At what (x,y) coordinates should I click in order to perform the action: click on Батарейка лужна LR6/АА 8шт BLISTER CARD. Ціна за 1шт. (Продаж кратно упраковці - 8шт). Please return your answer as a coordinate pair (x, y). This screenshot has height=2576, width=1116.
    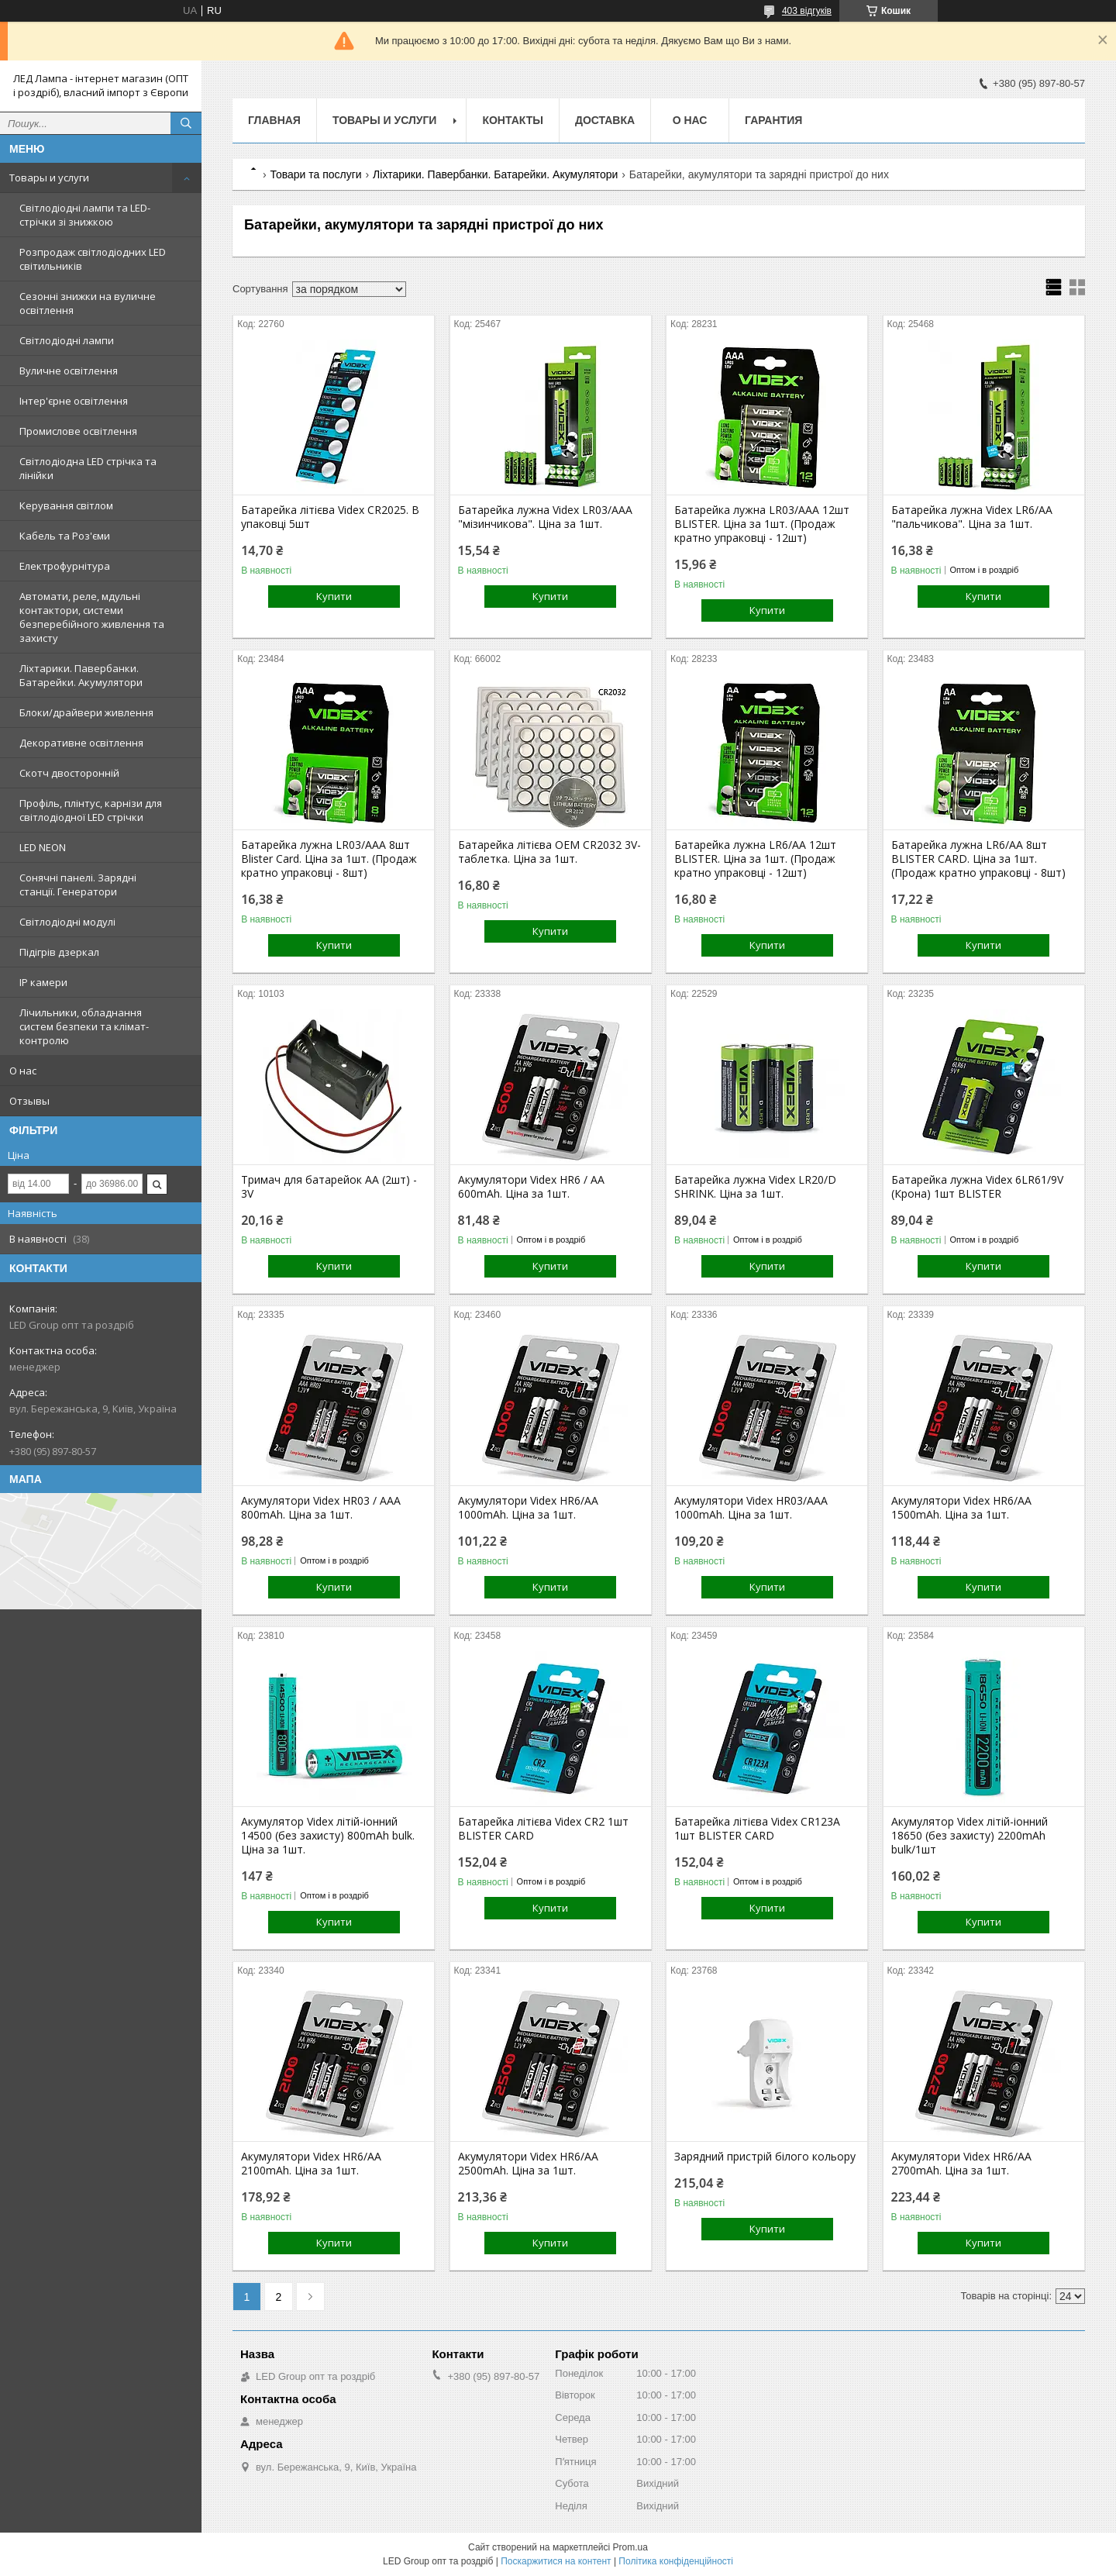
    Looking at the image, I should click on (978, 859).